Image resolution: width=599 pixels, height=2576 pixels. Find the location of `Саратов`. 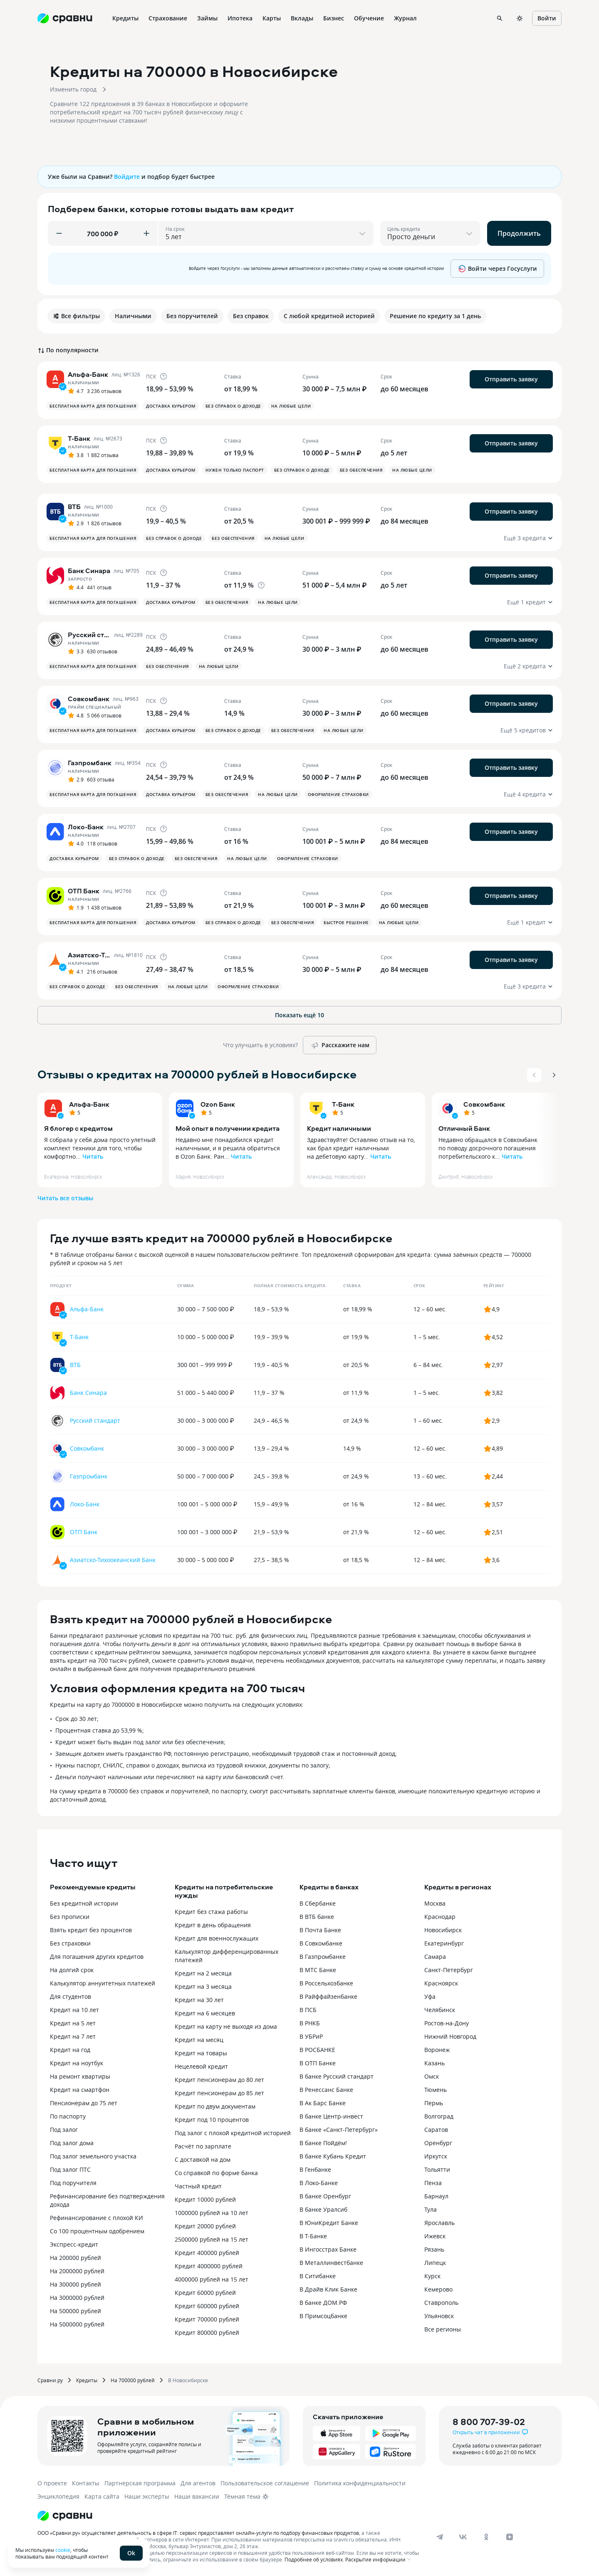

Саратов is located at coordinates (436, 2129).